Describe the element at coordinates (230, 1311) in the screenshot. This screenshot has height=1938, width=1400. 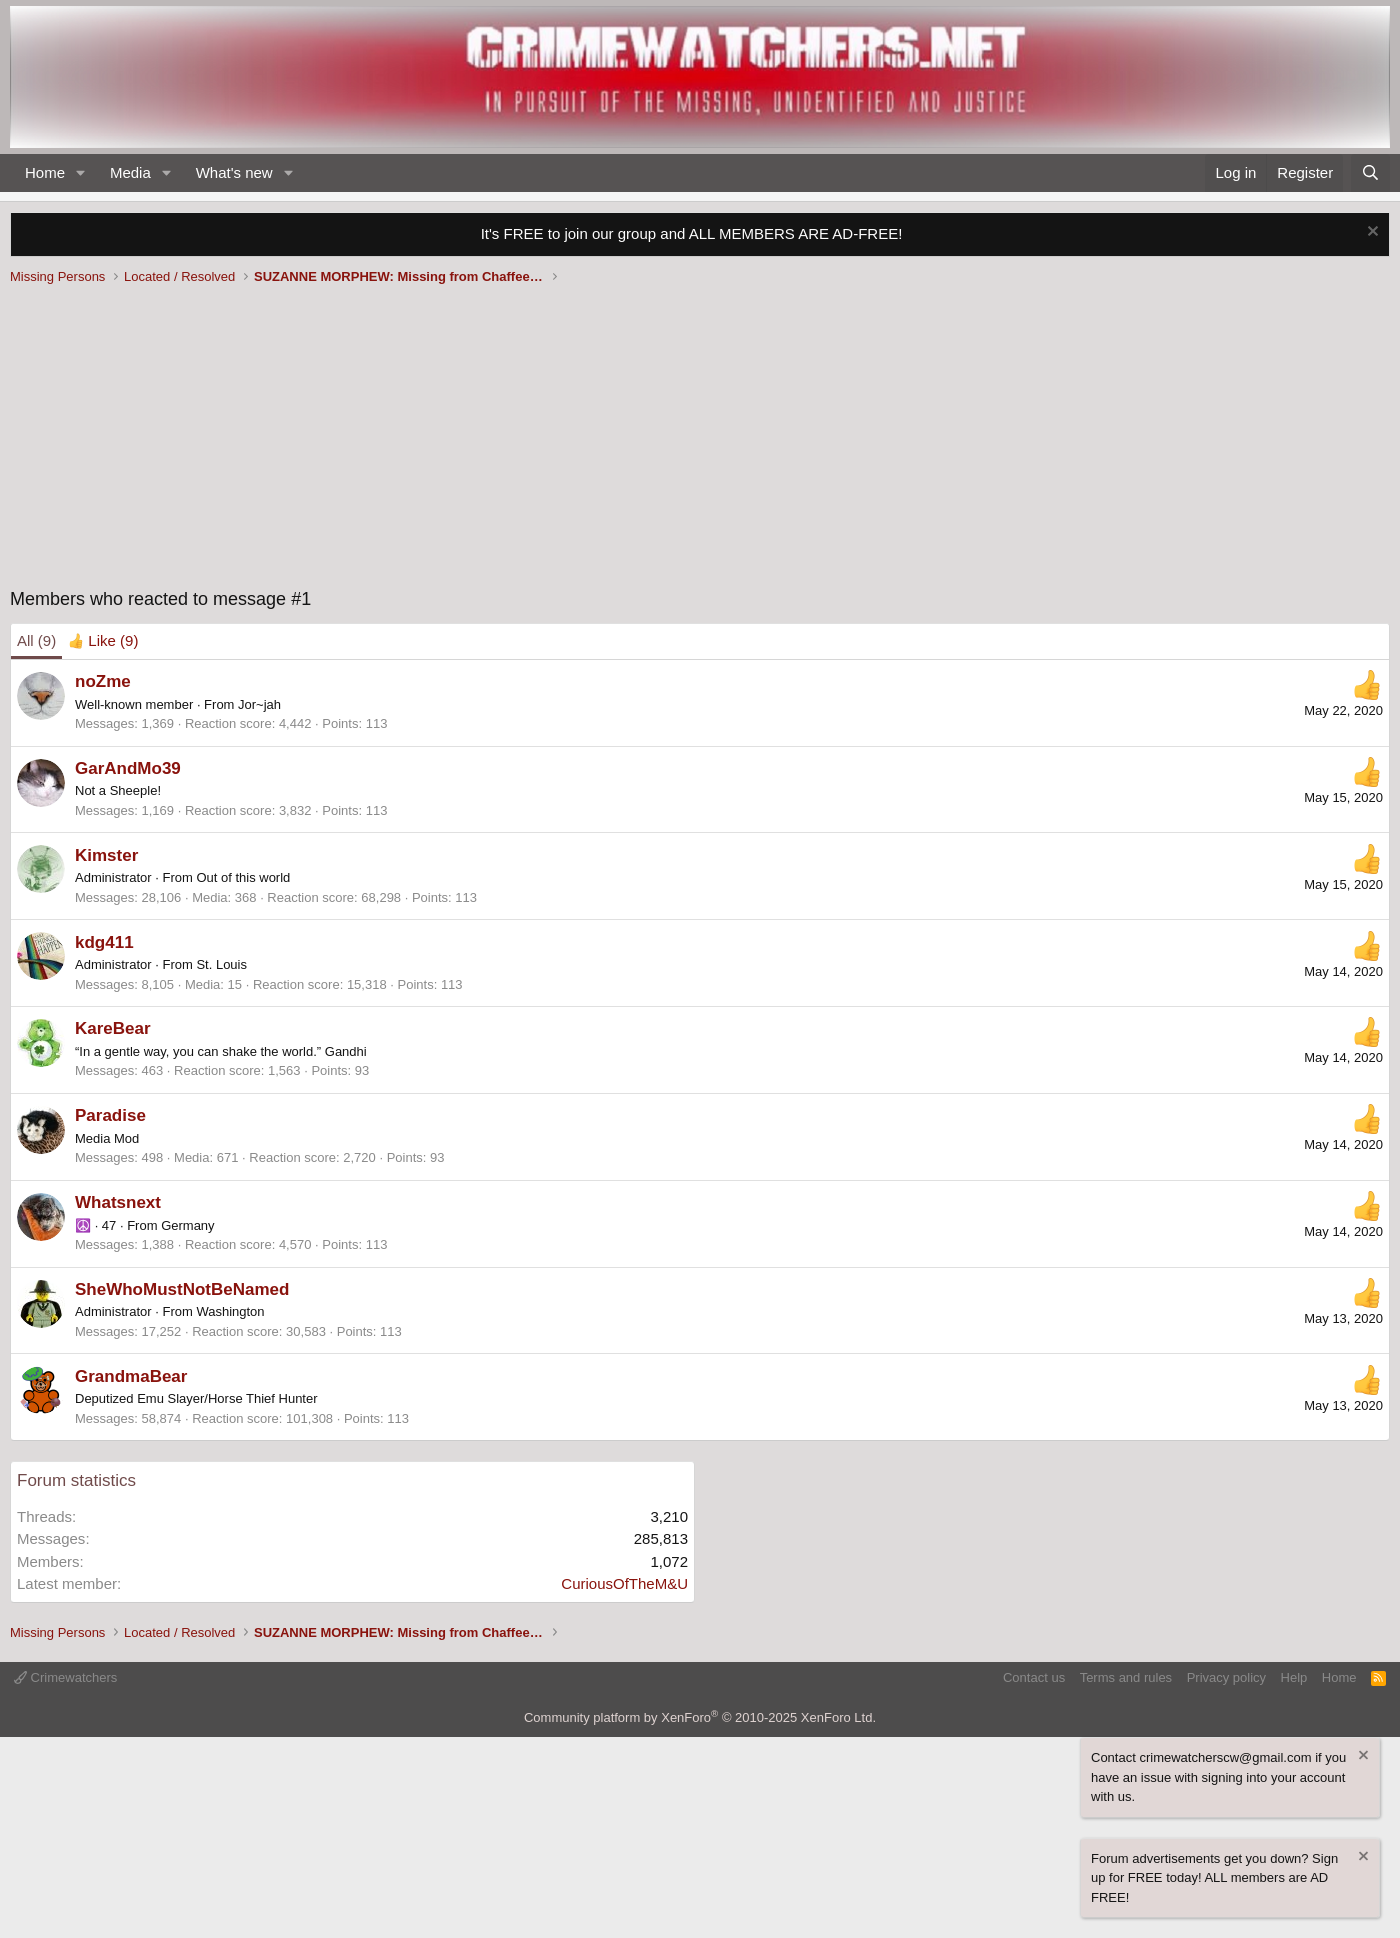
I see `Washington` at that location.